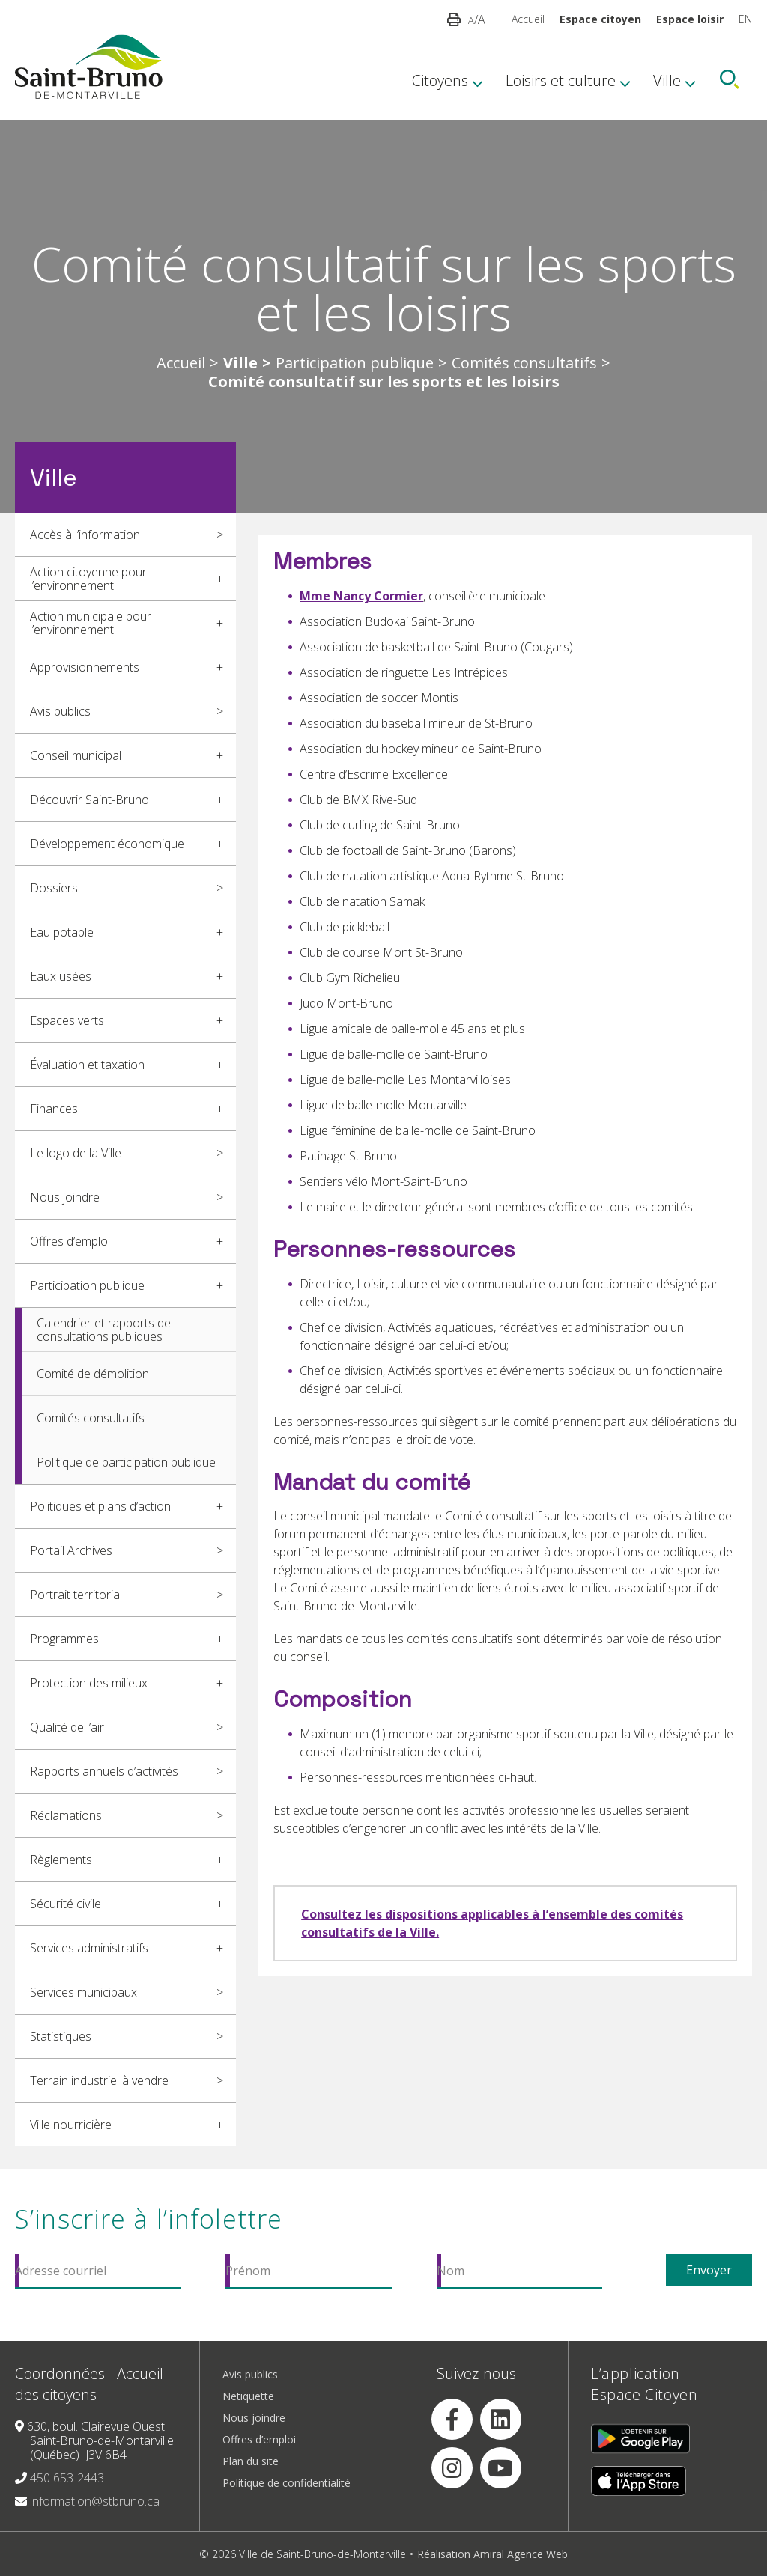  What do you see at coordinates (67, 1727) in the screenshot?
I see `Qualité de l’air` at bounding box center [67, 1727].